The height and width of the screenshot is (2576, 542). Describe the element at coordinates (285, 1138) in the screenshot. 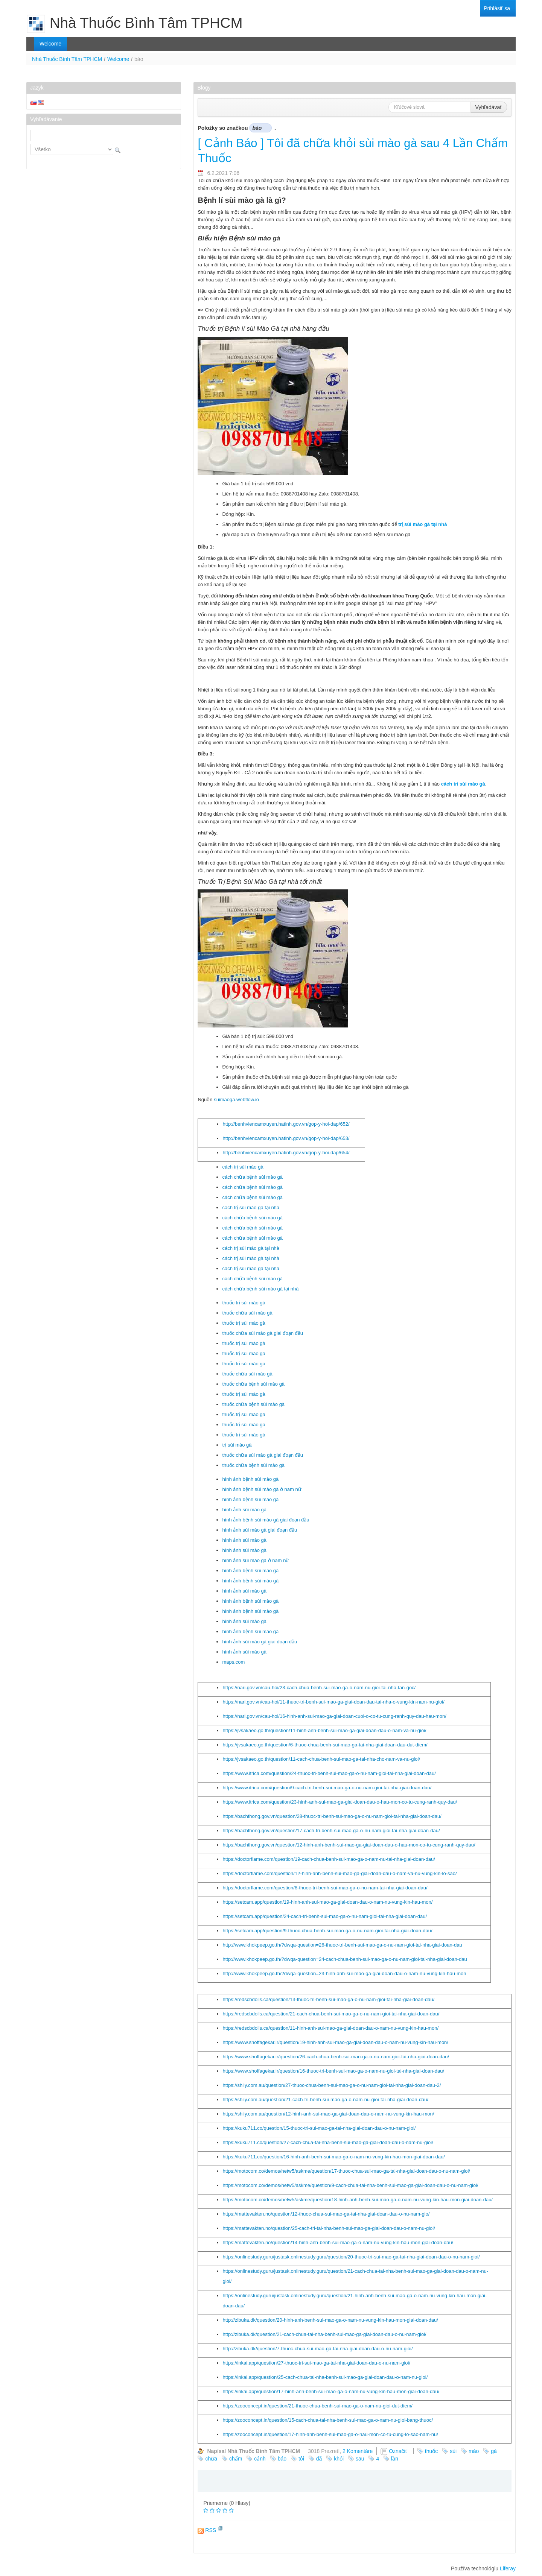

I see `http://benhviencamxuyen.hatinh.gov.vn/gop-y-hoi-dap/653/` at that location.